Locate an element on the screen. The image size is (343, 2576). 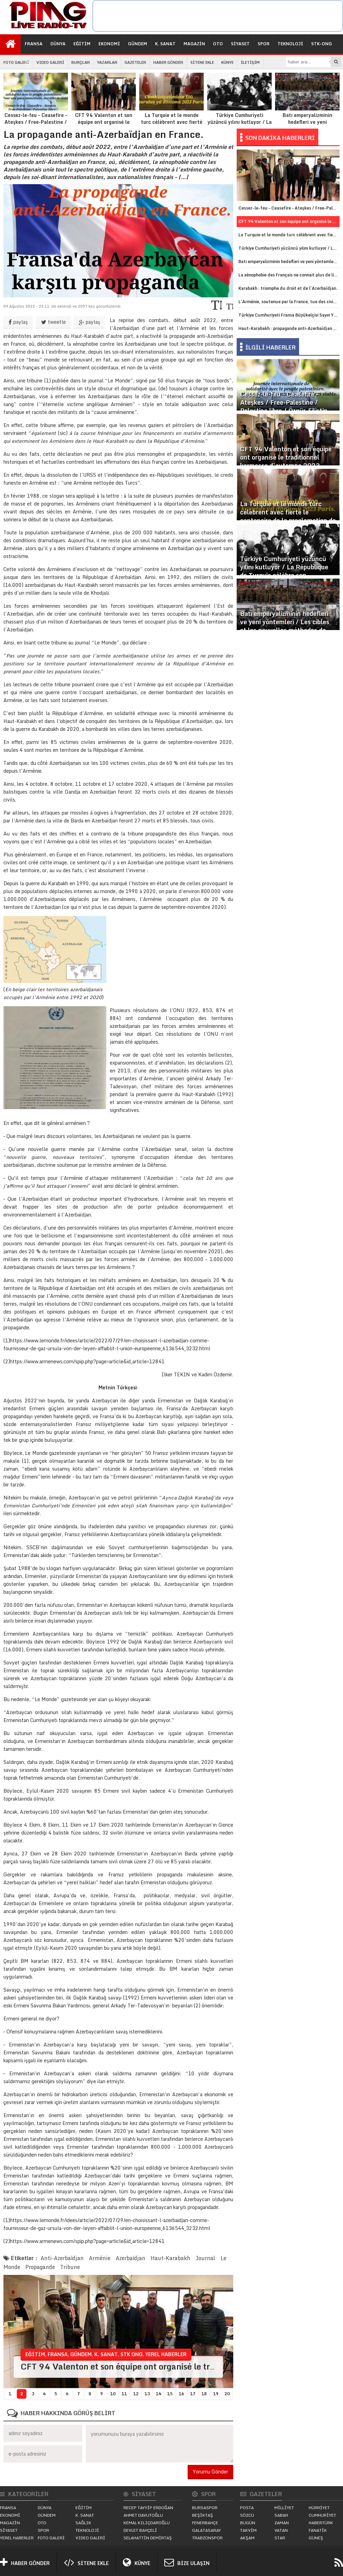
13 is located at coordinates (147, 2393).